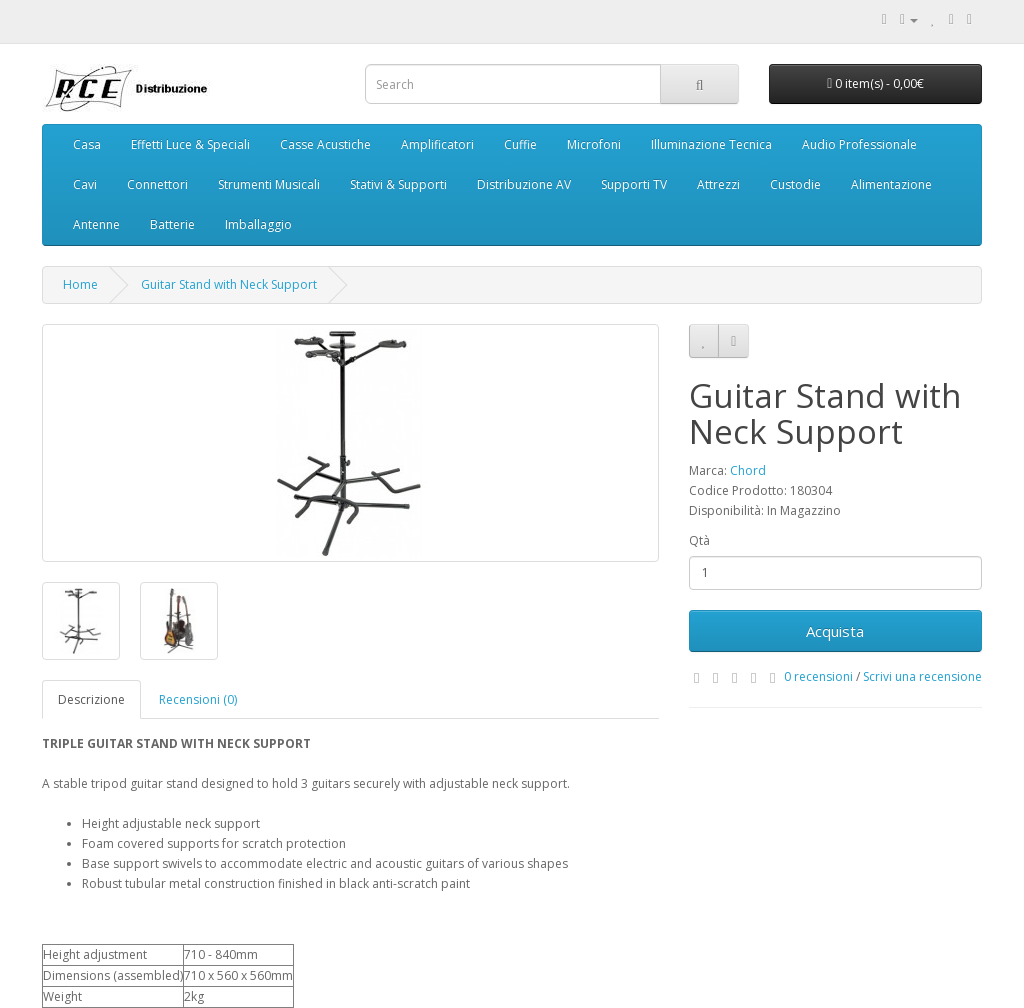  What do you see at coordinates (520, 144) in the screenshot?
I see `Cuffie` at bounding box center [520, 144].